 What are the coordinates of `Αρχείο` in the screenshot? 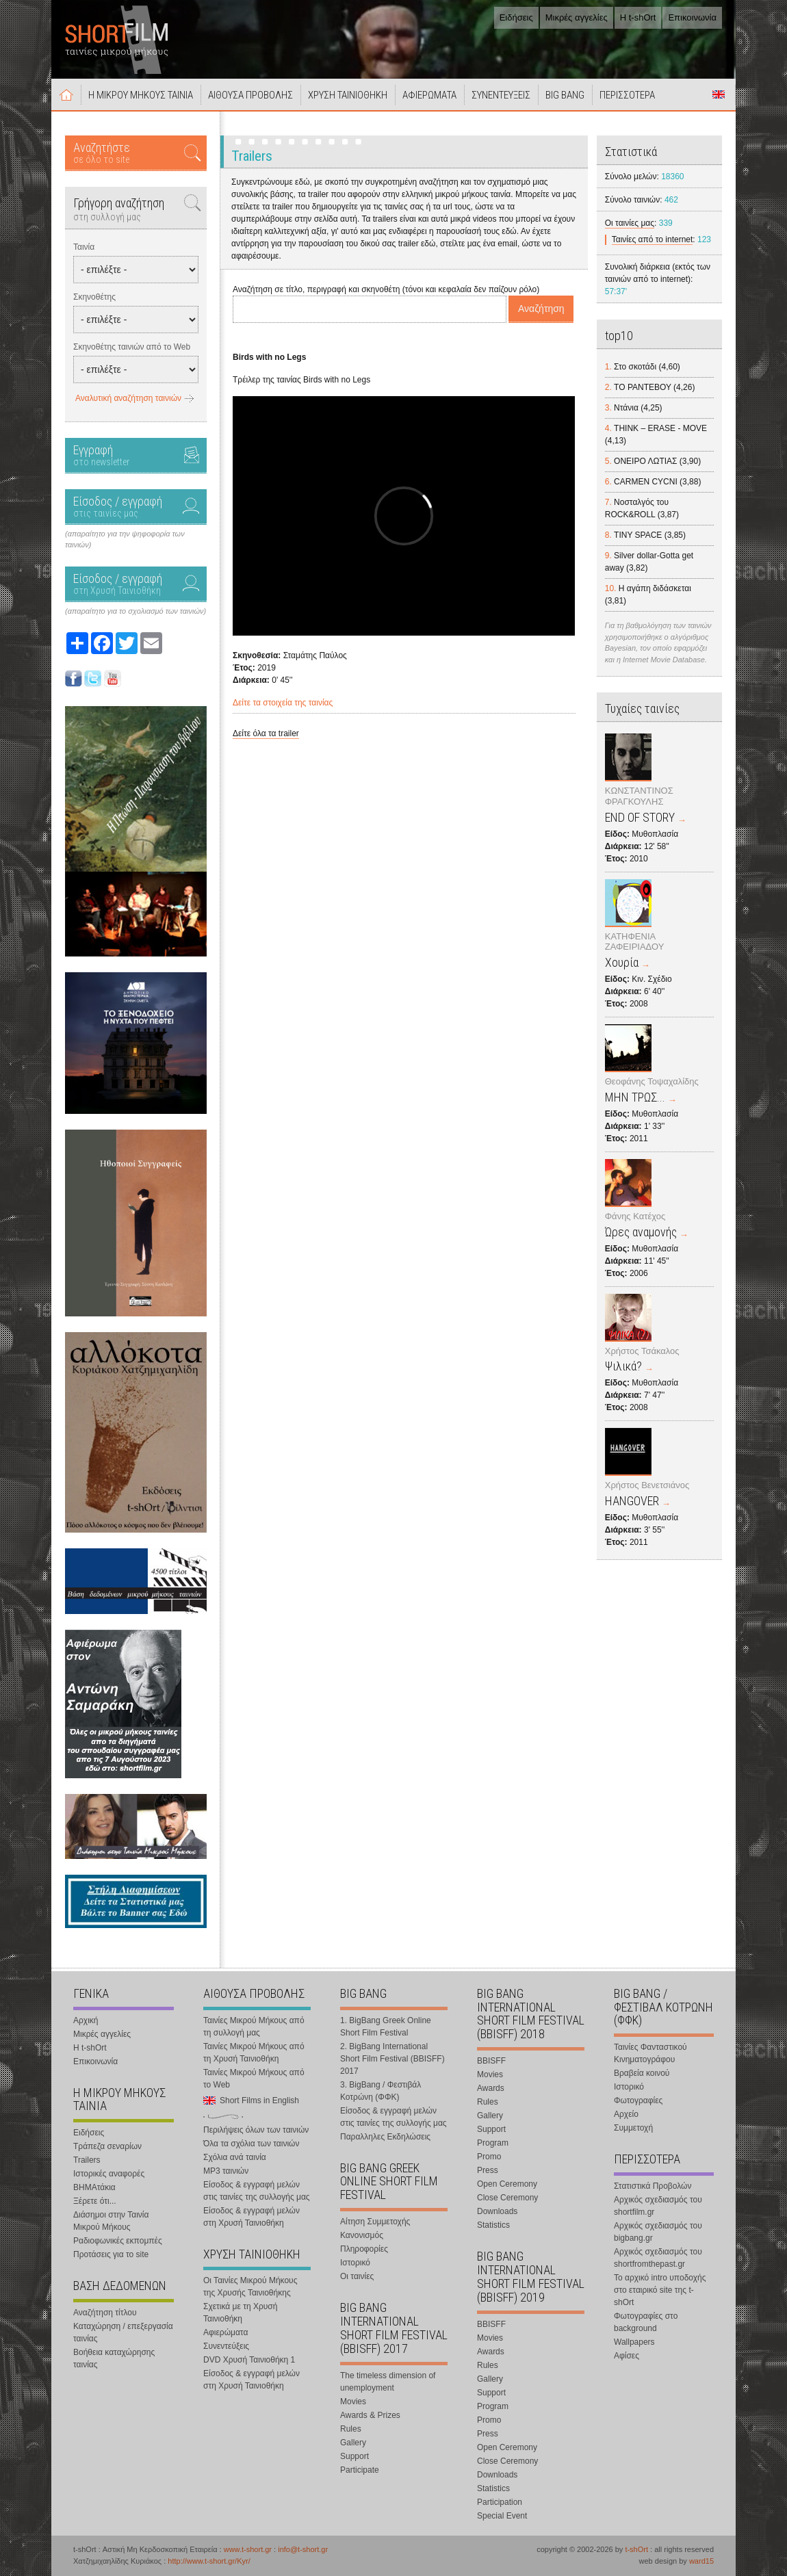 It's located at (626, 2114).